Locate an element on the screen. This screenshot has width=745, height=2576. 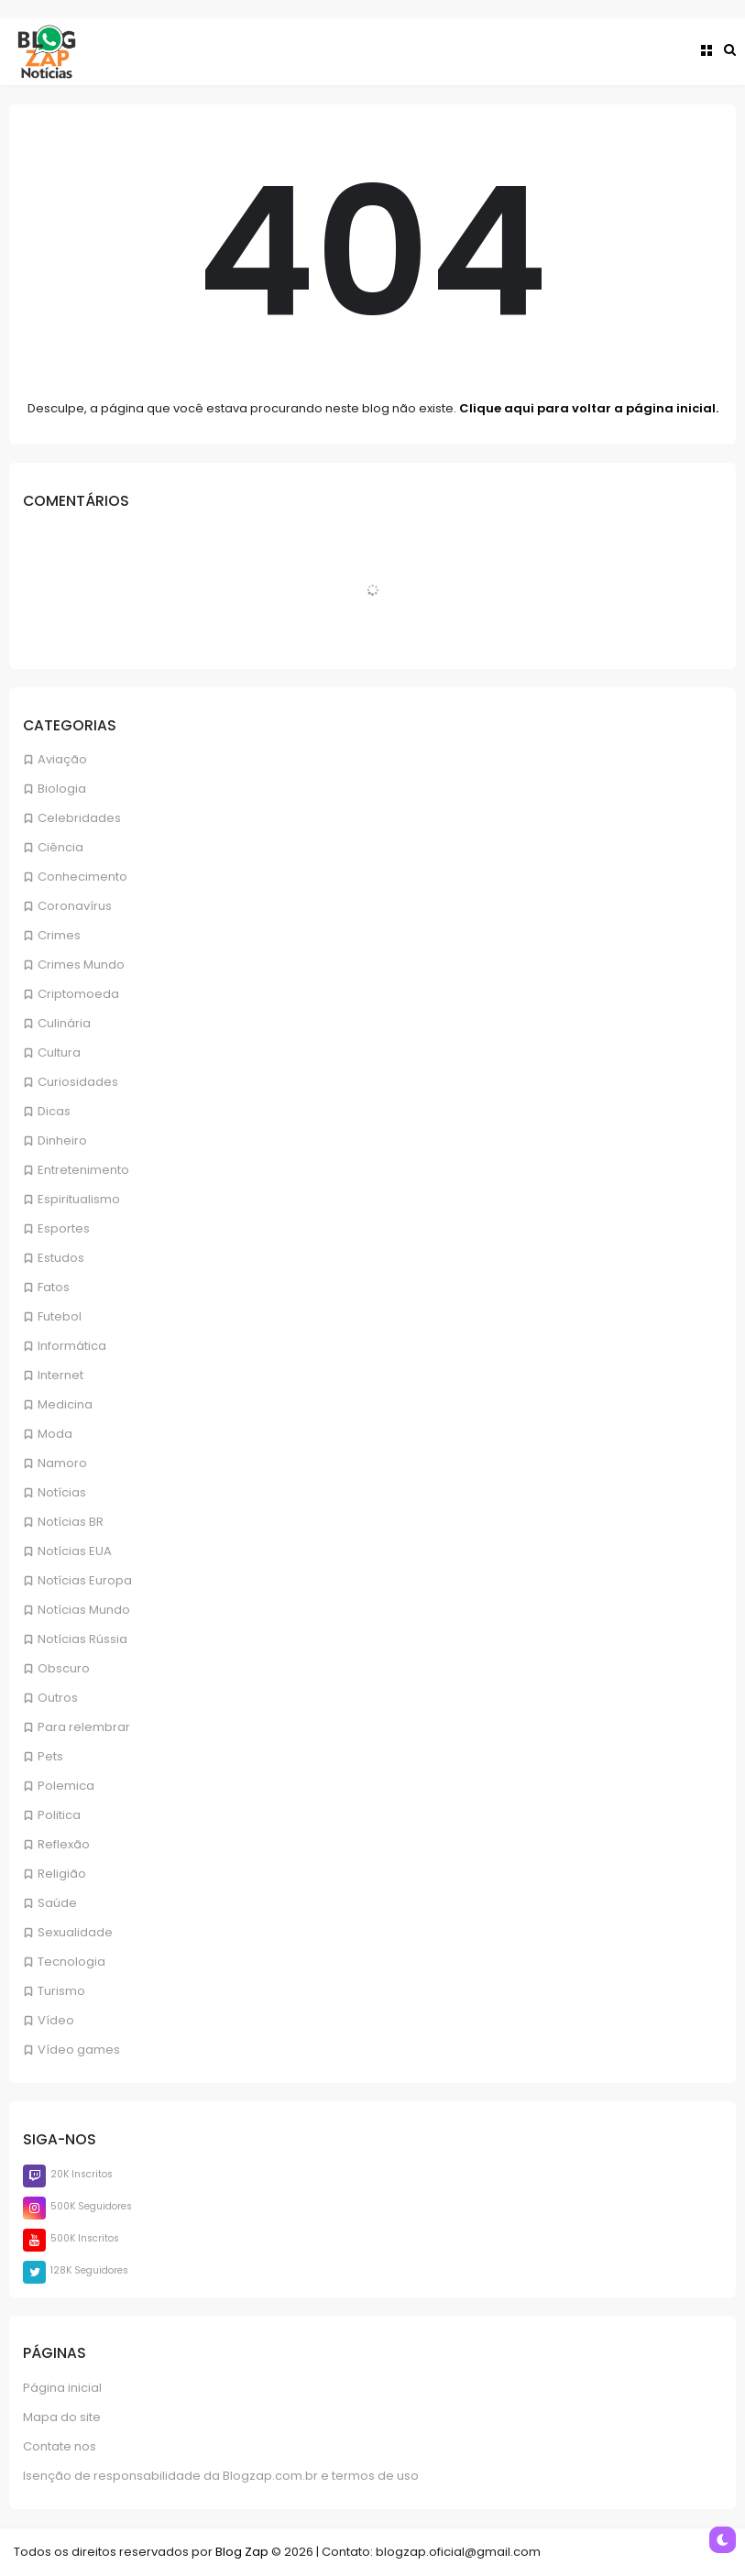
Página inicial is located at coordinates (62, 2387).